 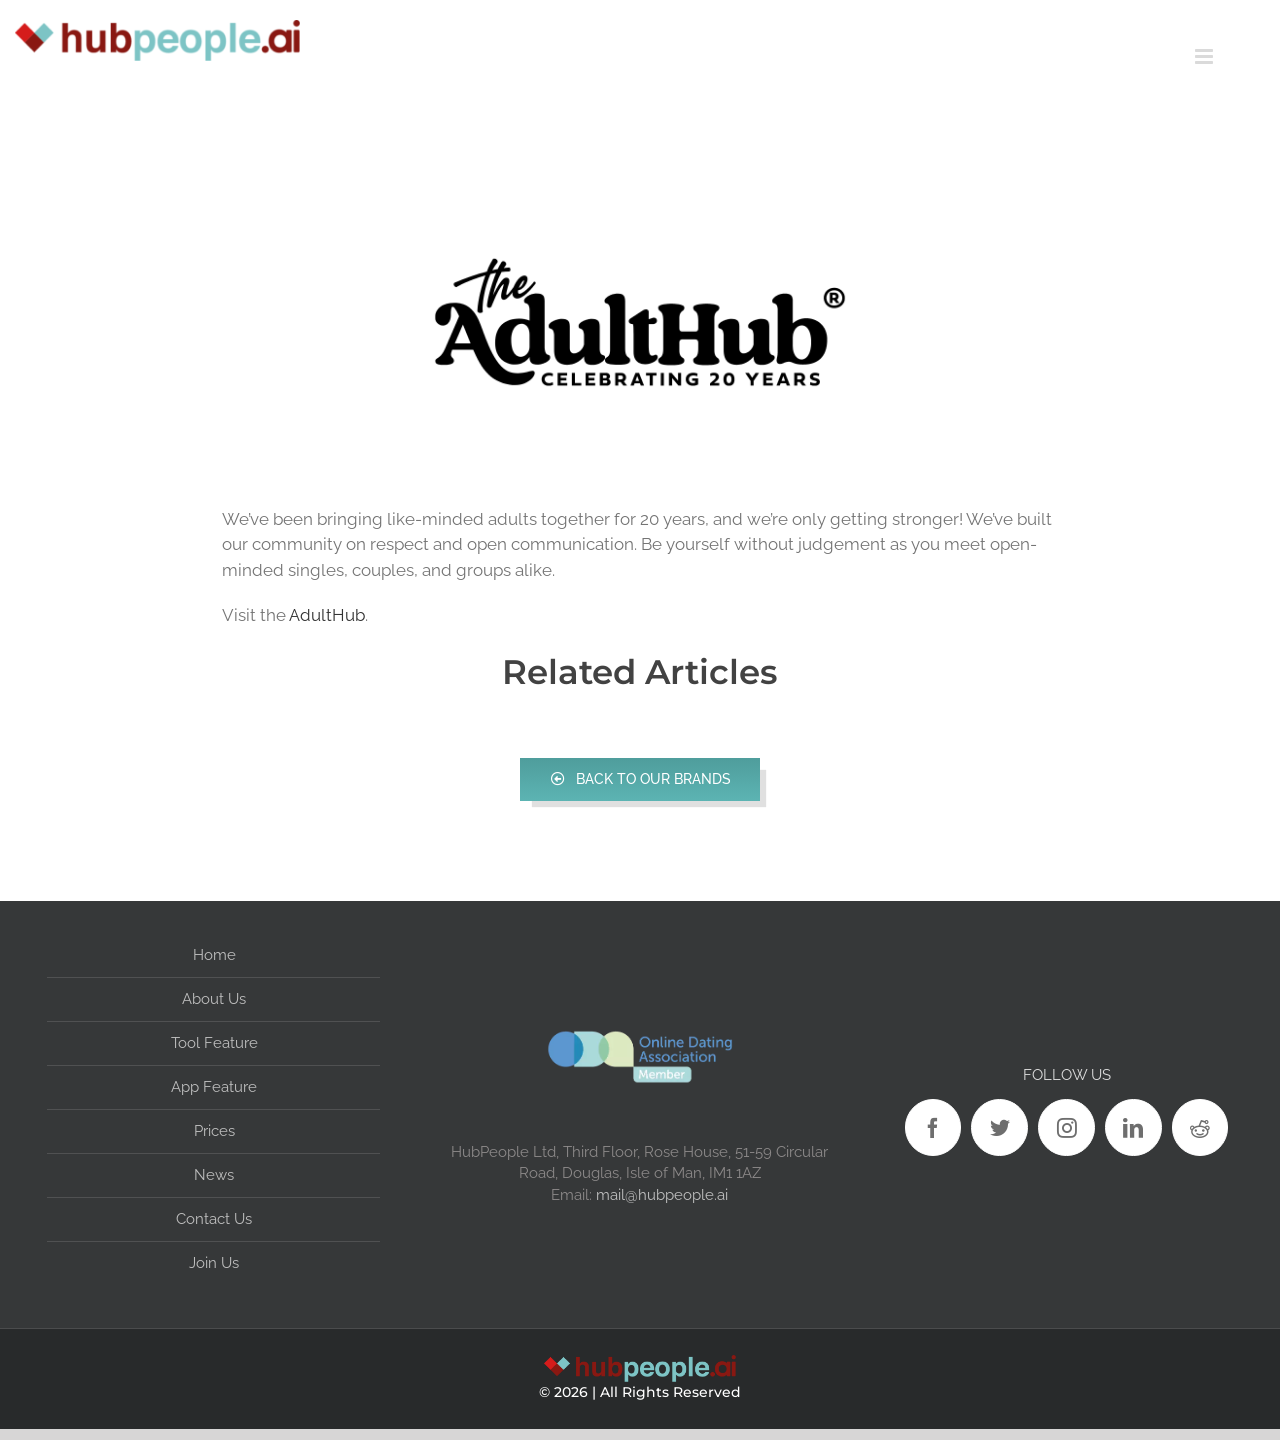 What do you see at coordinates (214, 999) in the screenshot?
I see `About Us` at bounding box center [214, 999].